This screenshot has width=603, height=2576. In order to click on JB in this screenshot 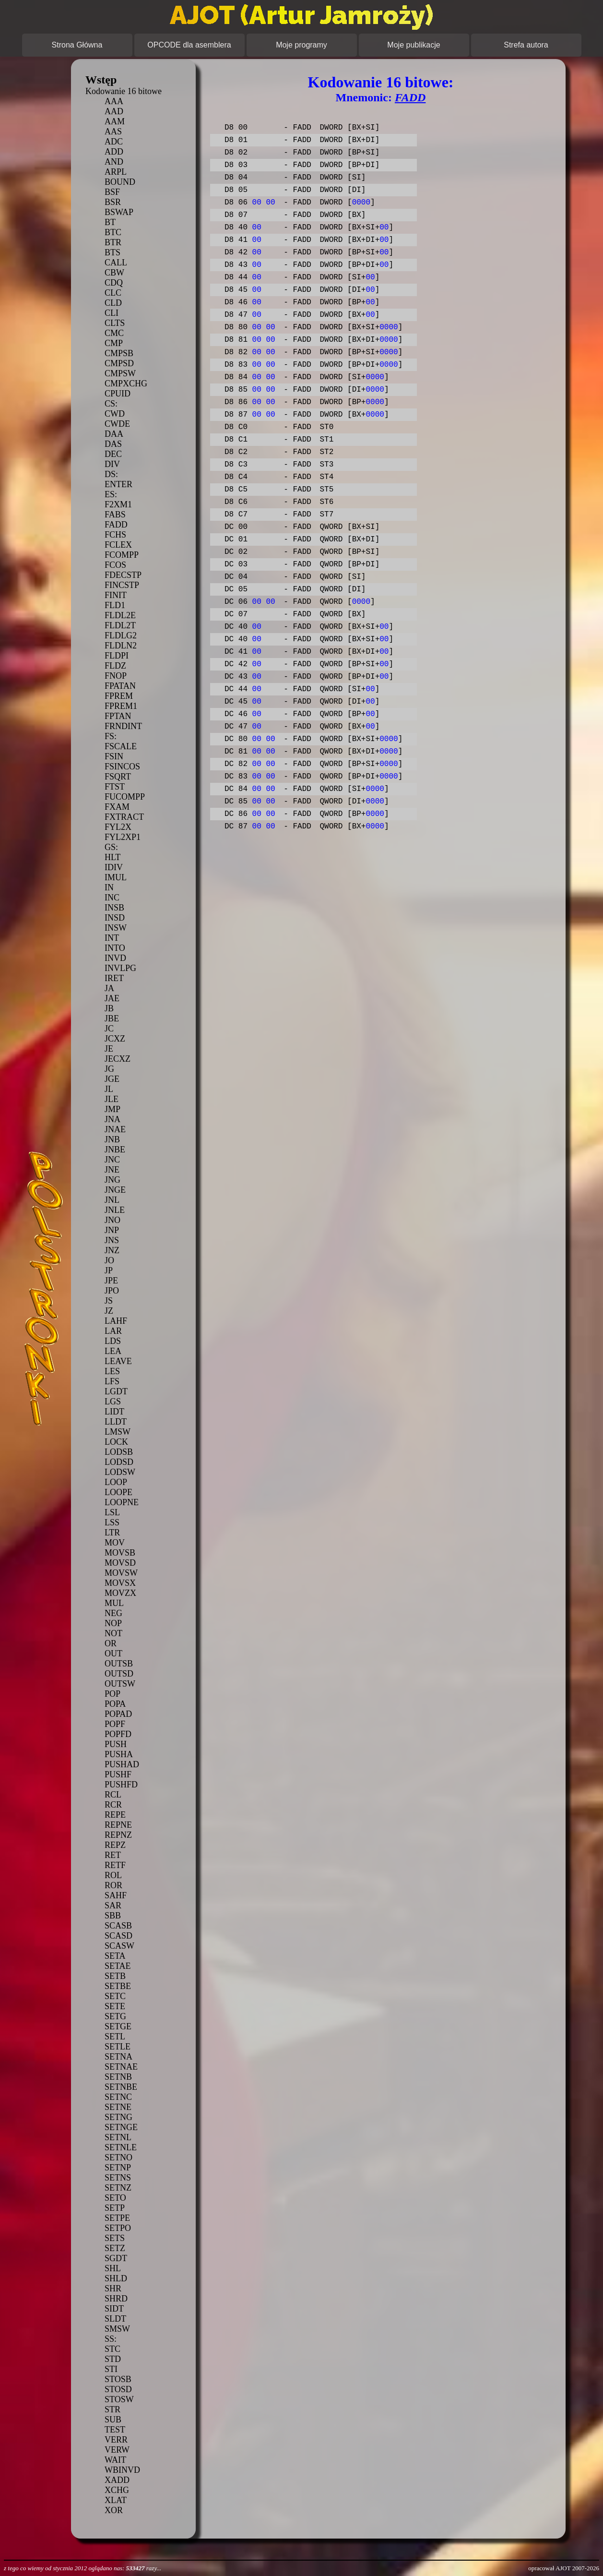, I will do `click(109, 1008)`.